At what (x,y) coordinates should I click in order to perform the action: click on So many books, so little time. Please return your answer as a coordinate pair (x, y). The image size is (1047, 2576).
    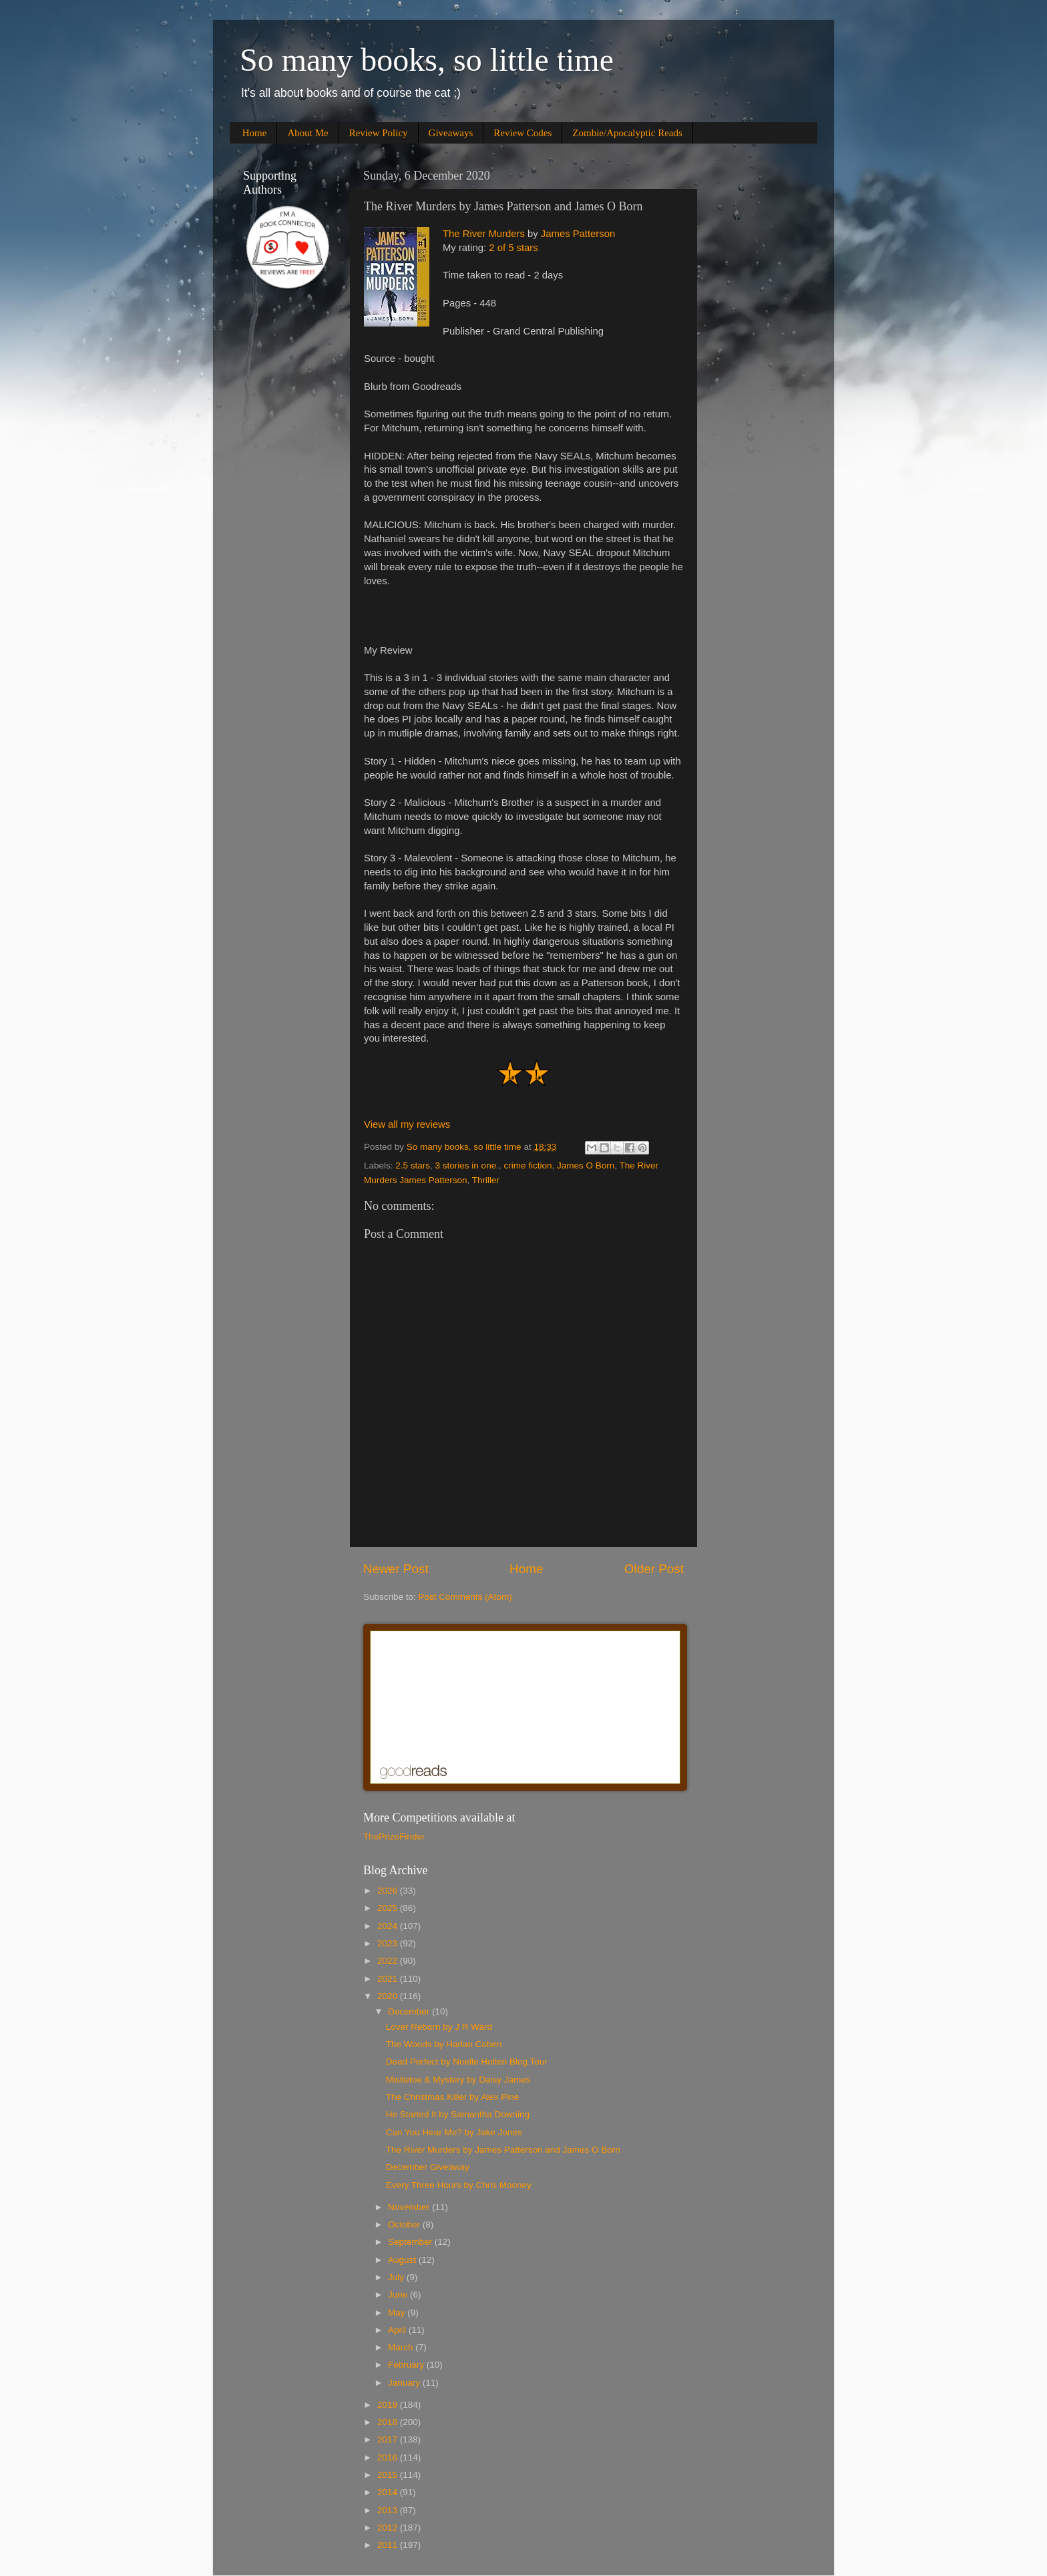
    Looking at the image, I should click on (427, 59).